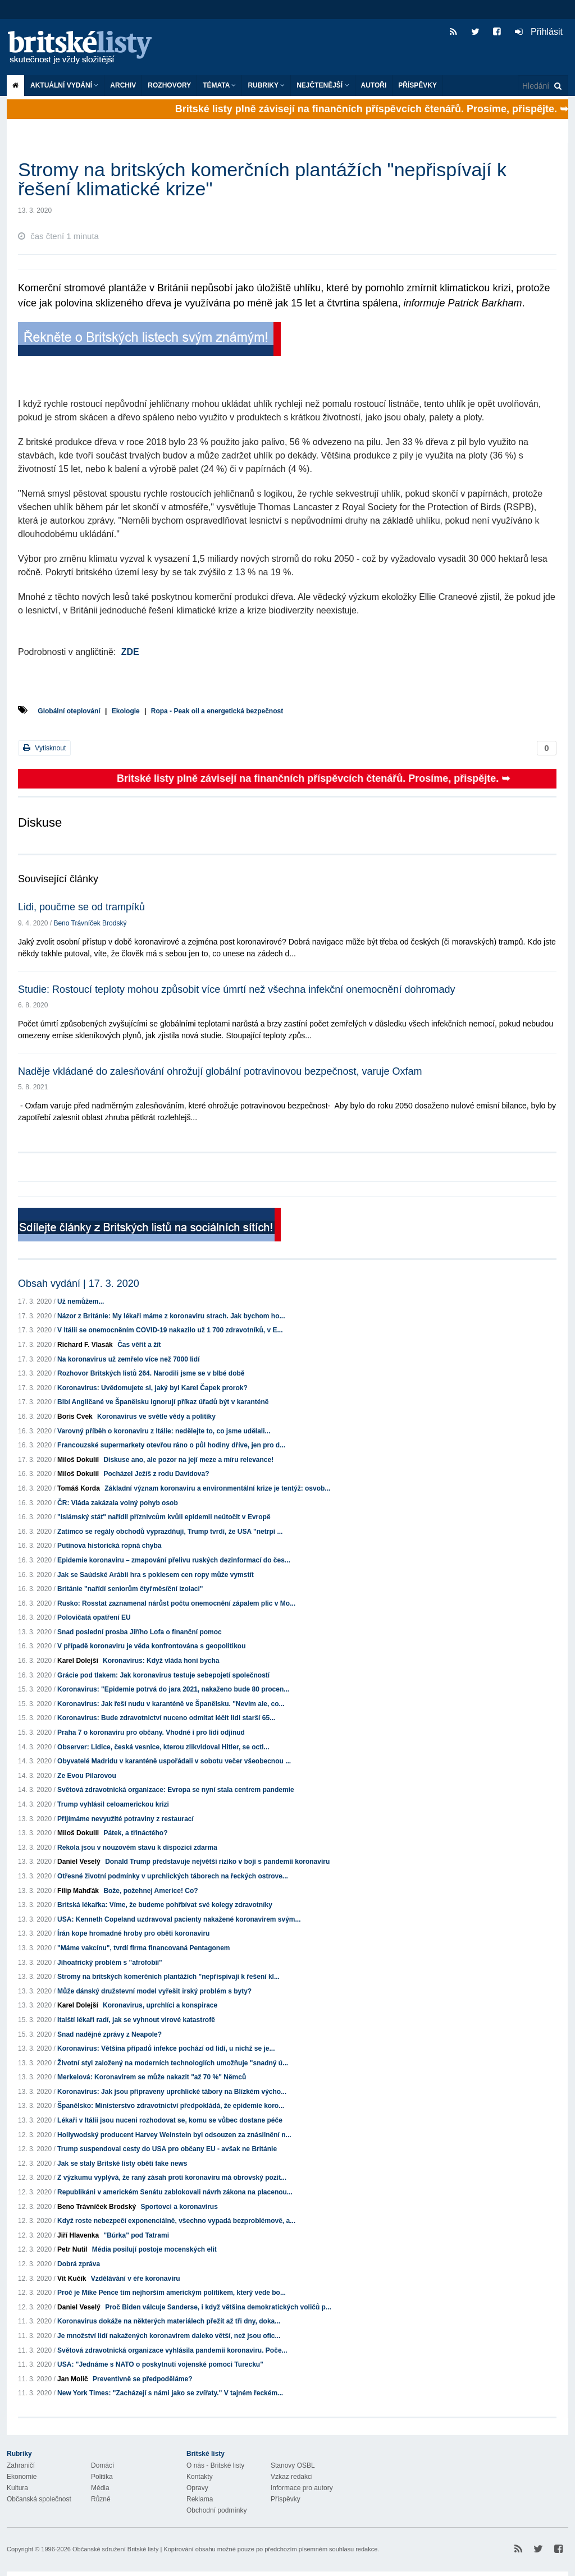 The width and height of the screenshot is (575, 2576). Describe the element at coordinates (17, 2488) in the screenshot. I see `Kultura` at that location.